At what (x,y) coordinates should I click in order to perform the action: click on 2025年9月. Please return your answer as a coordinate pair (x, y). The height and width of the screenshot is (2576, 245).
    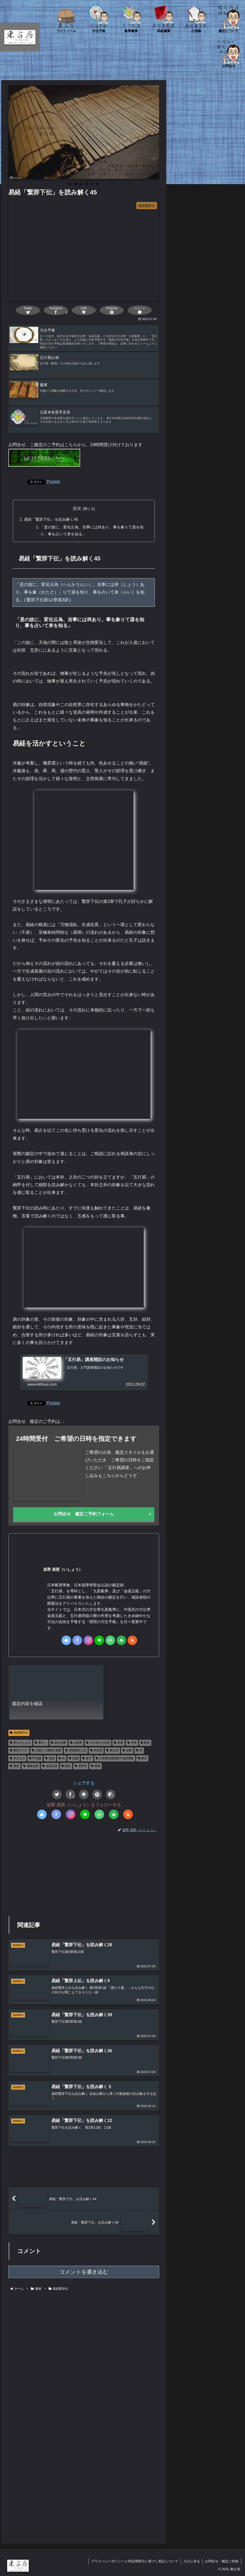
    Looking at the image, I should click on (190, 1337).